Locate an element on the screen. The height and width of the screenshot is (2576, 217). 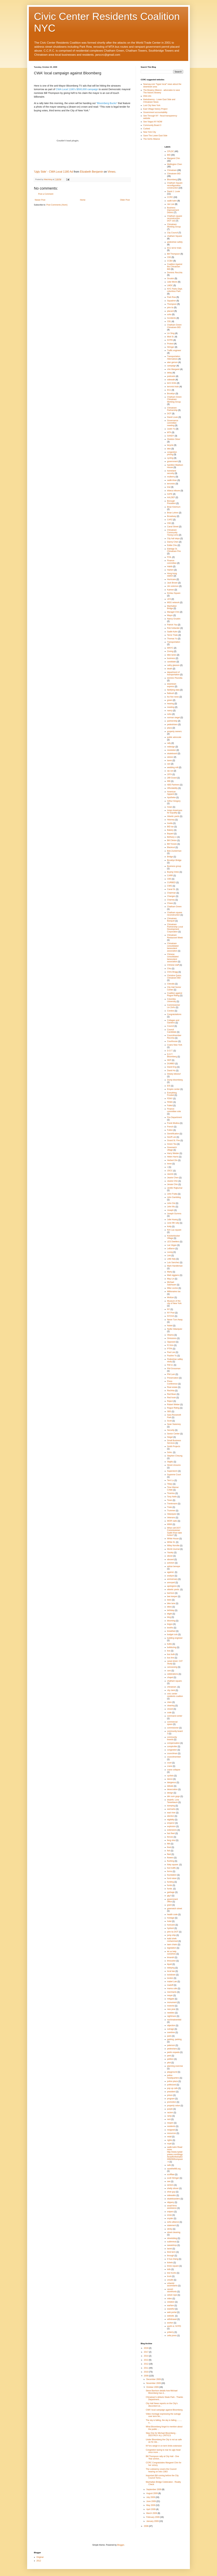
breakfast is located at coordinates (171, 1631).